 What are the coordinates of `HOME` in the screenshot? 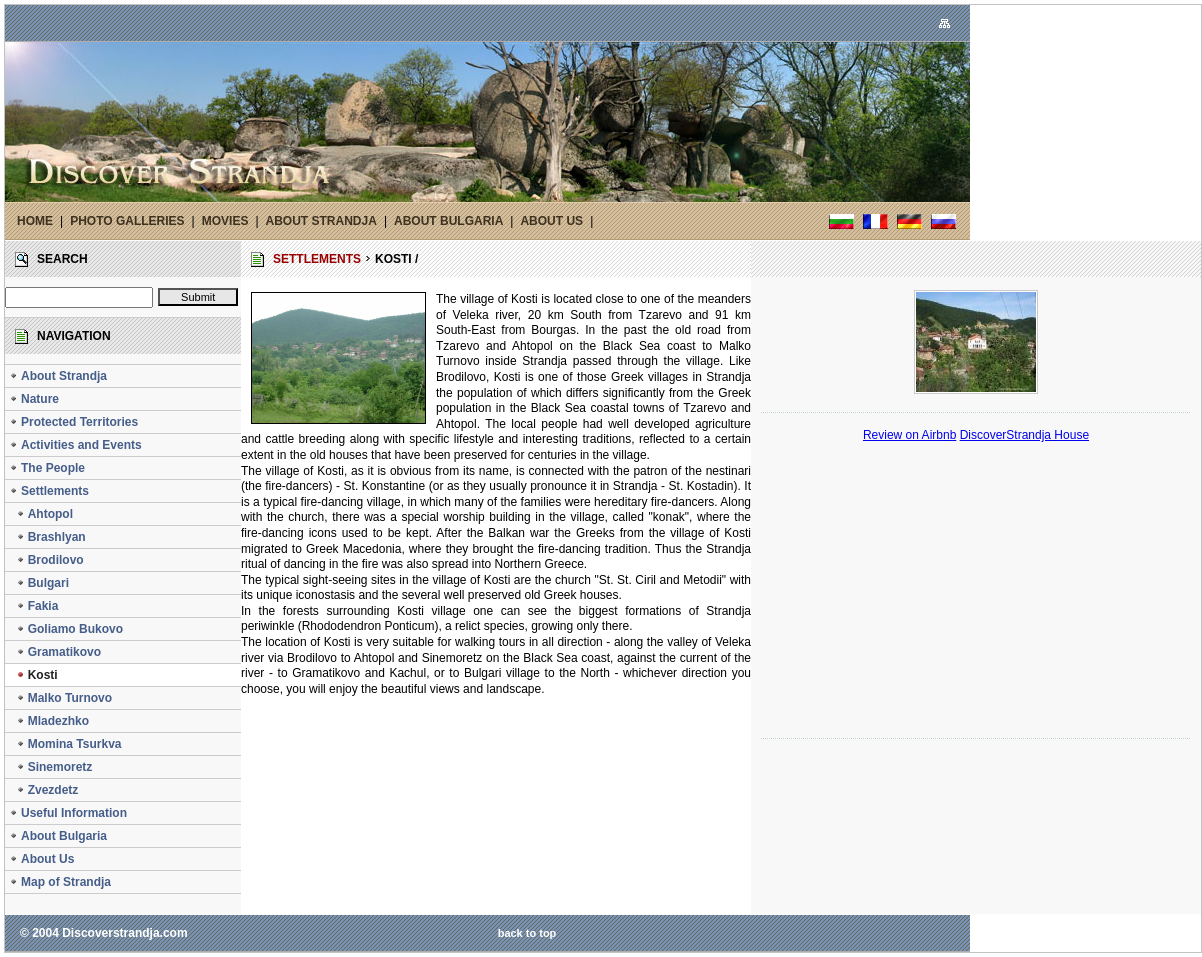 It's located at (35, 221).